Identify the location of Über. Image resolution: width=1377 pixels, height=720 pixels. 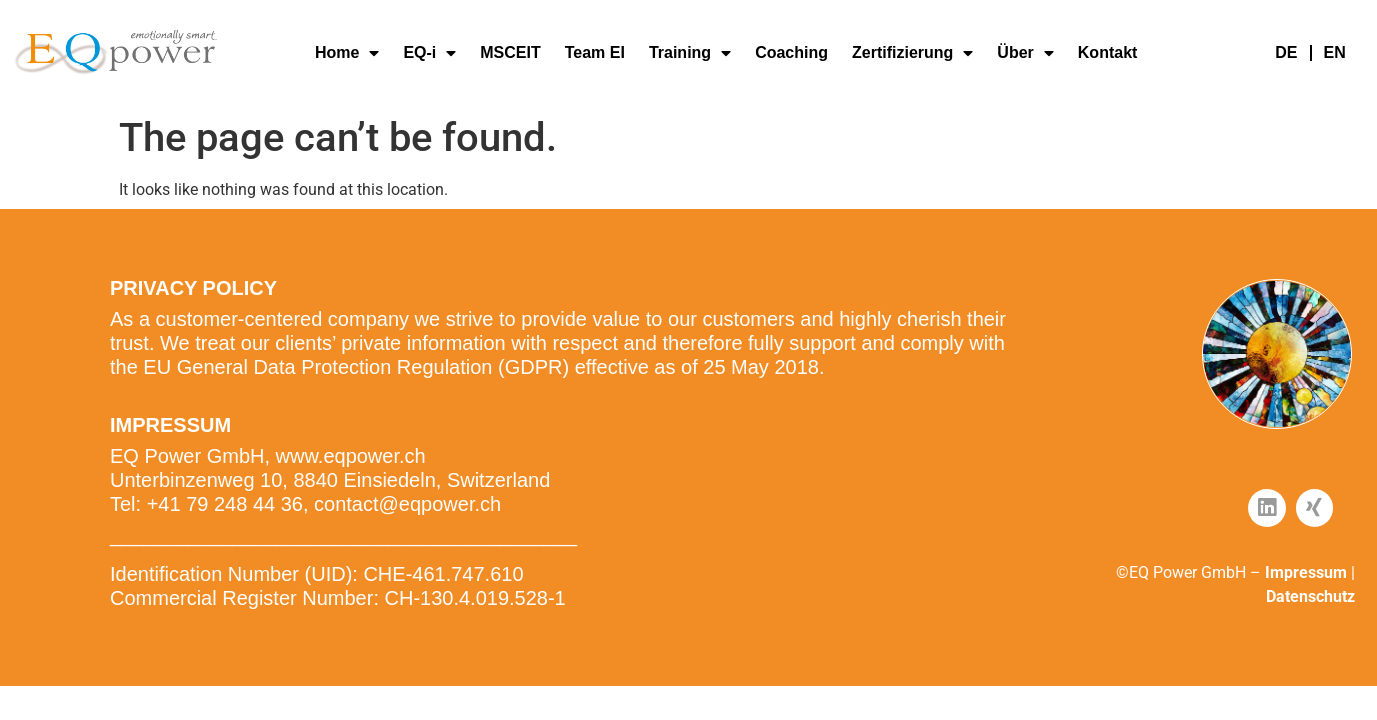
(1025, 53).